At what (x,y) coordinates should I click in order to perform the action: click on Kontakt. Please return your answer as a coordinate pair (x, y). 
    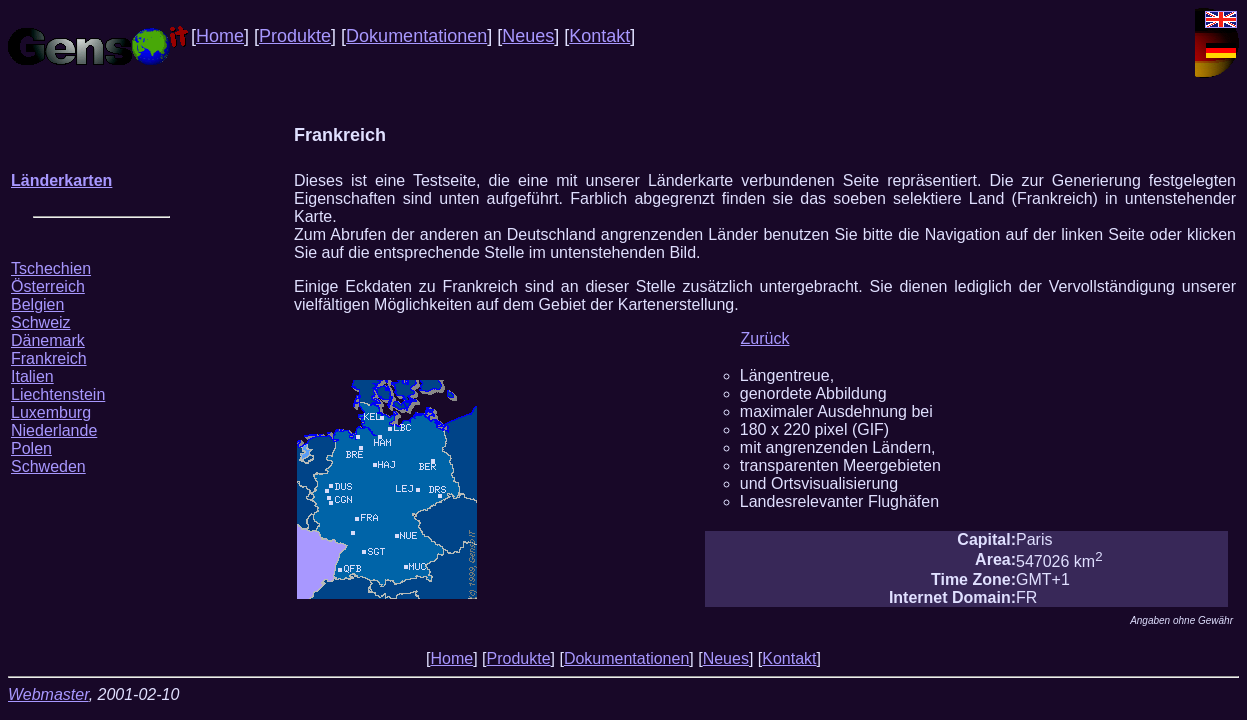
    Looking at the image, I should click on (599, 36).